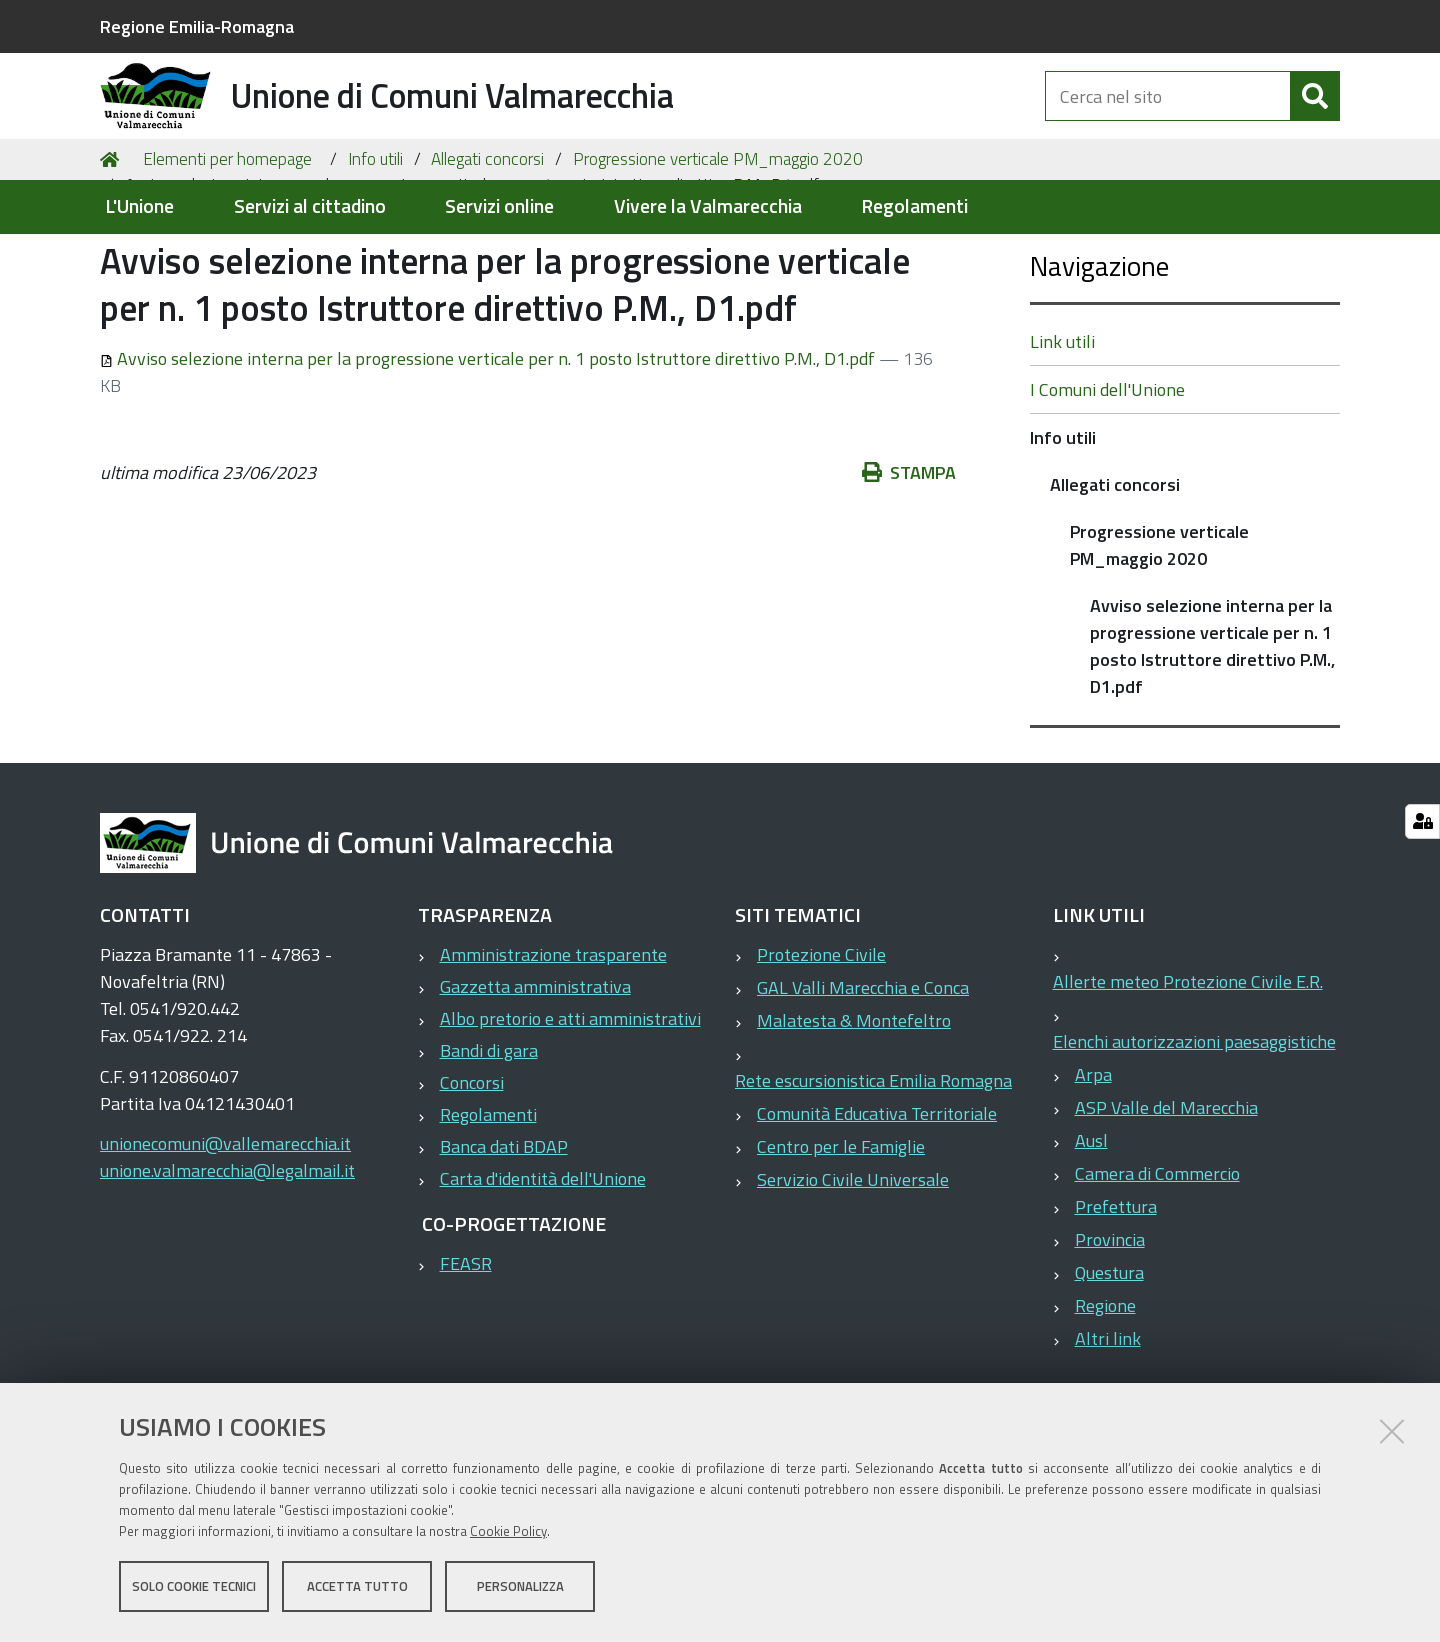 This screenshot has width=1440, height=1642. Describe the element at coordinates (489, 1147) in the screenshot. I see `Bandi di gara` at that location.